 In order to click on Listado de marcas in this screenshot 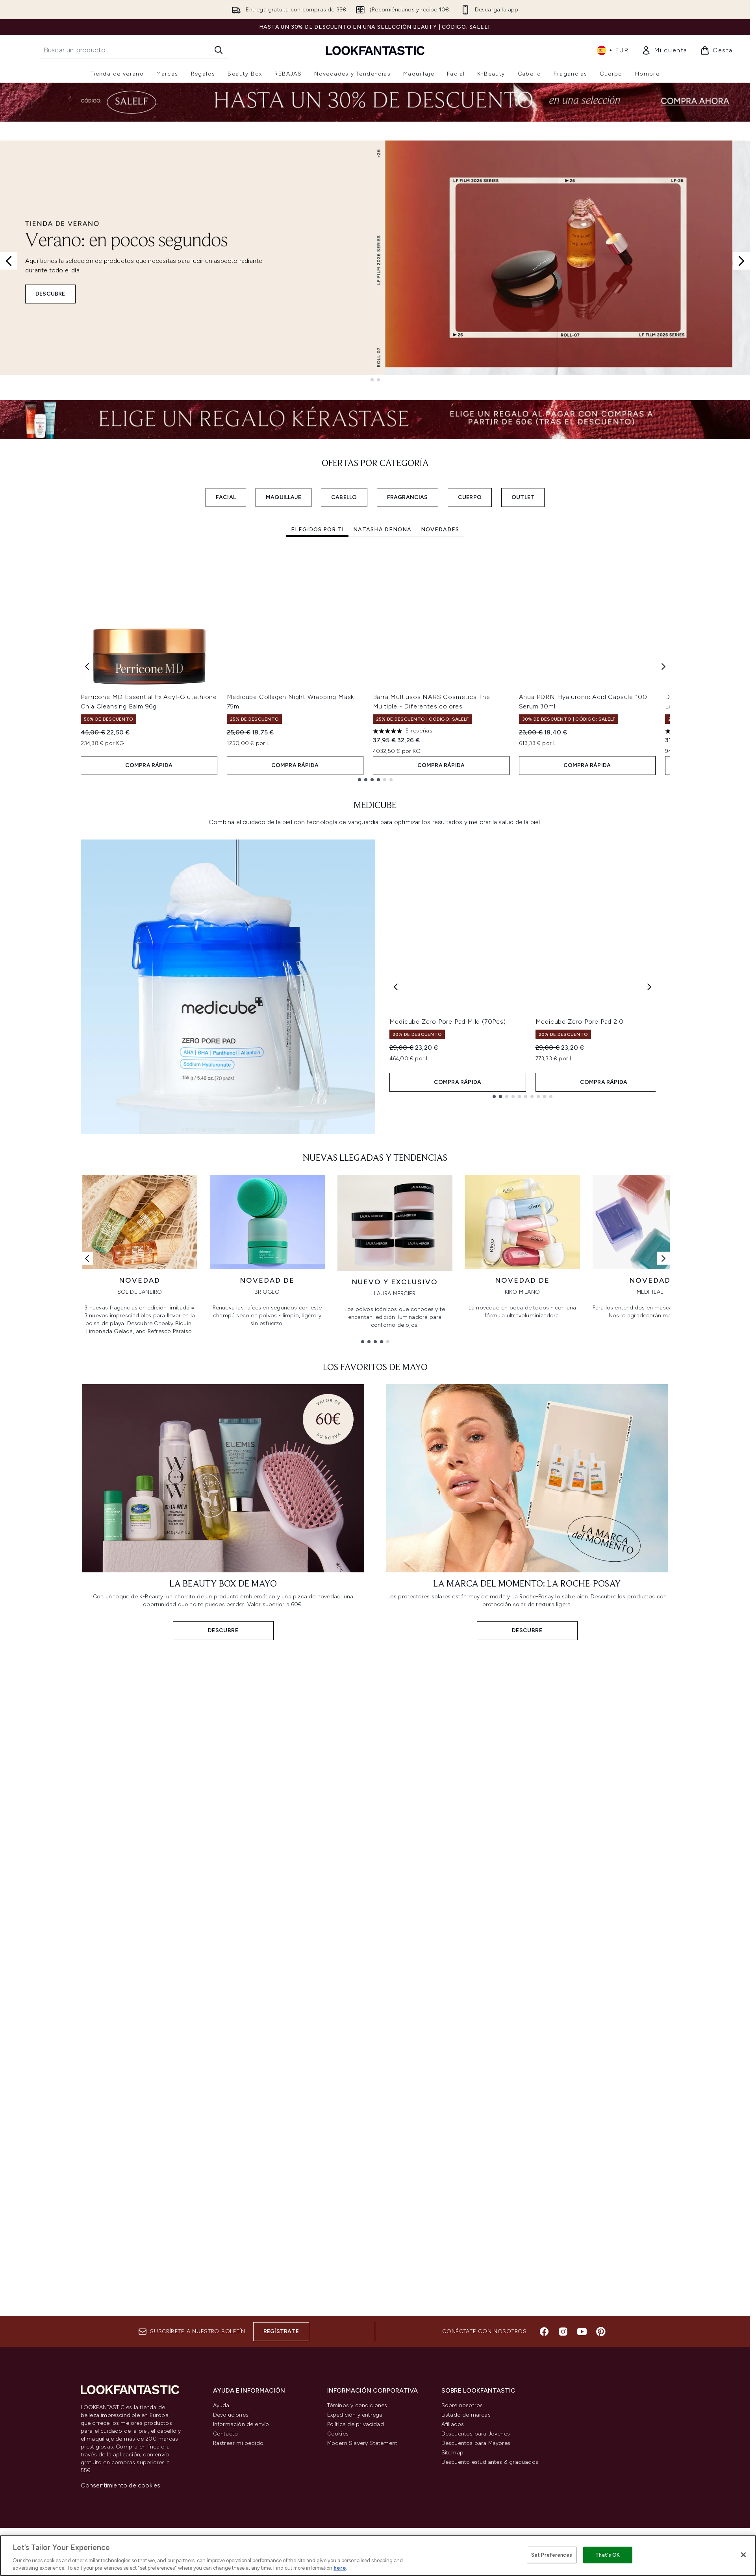, I will do `click(466, 2414)`.